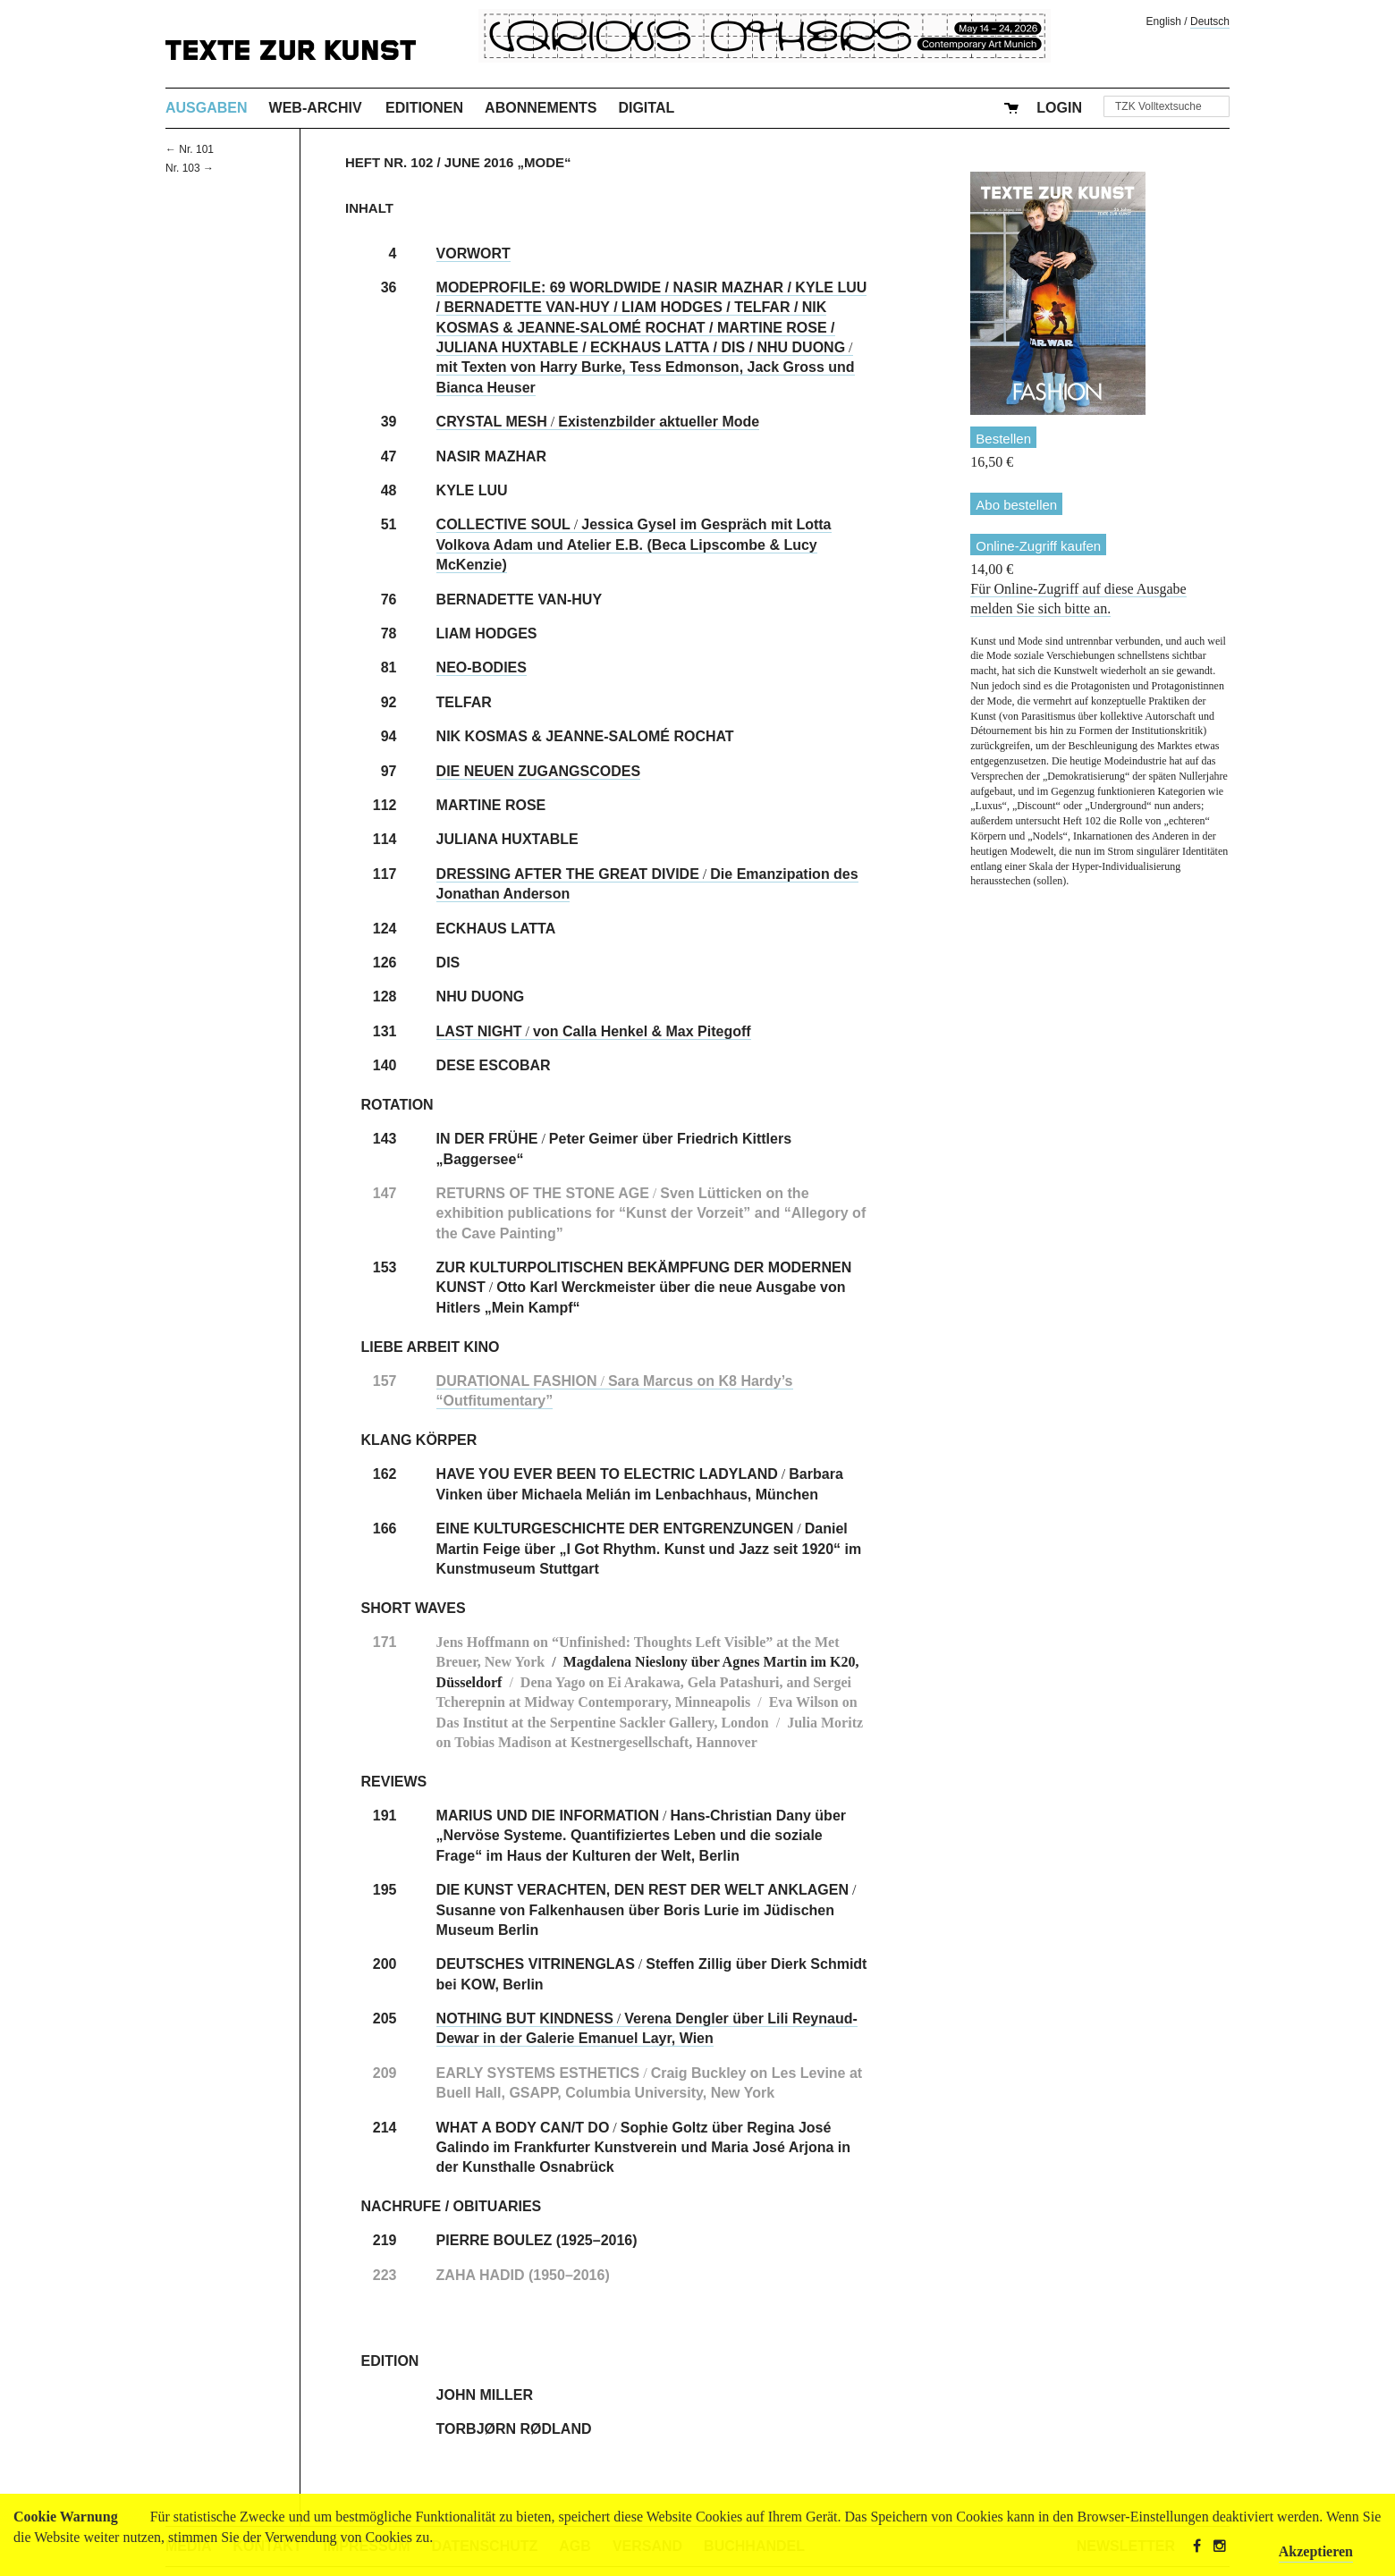  I want to click on Online-Zugriff kaufen, so click(1038, 545).